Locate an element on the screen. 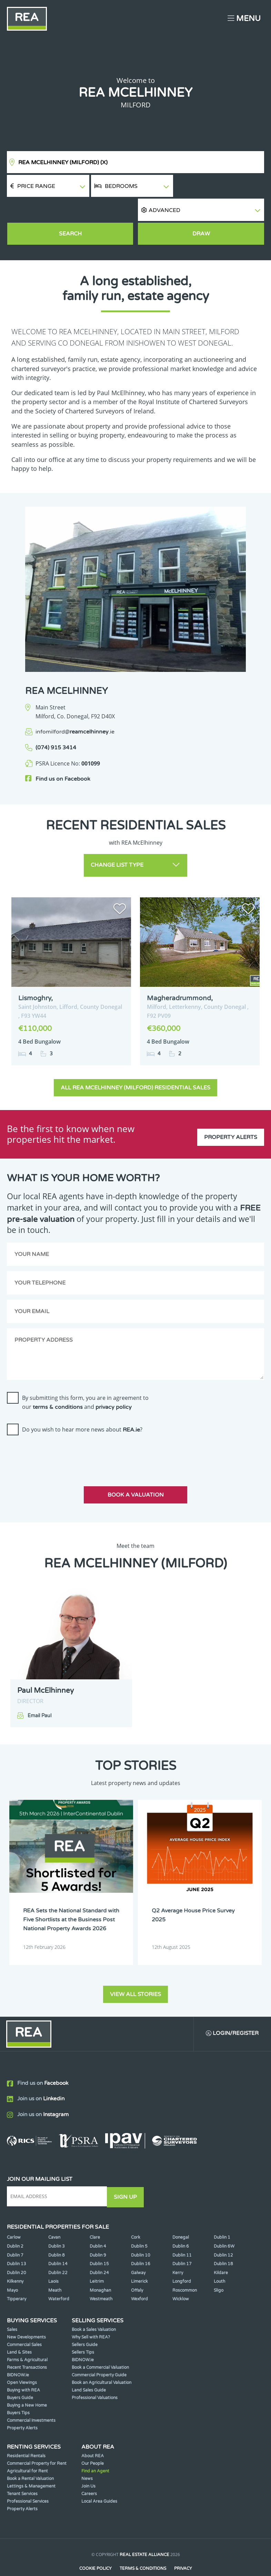 Image resolution: width=271 pixels, height=2576 pixels. Do you wish to hear more news about ? is located at coordinates (82, 1403).